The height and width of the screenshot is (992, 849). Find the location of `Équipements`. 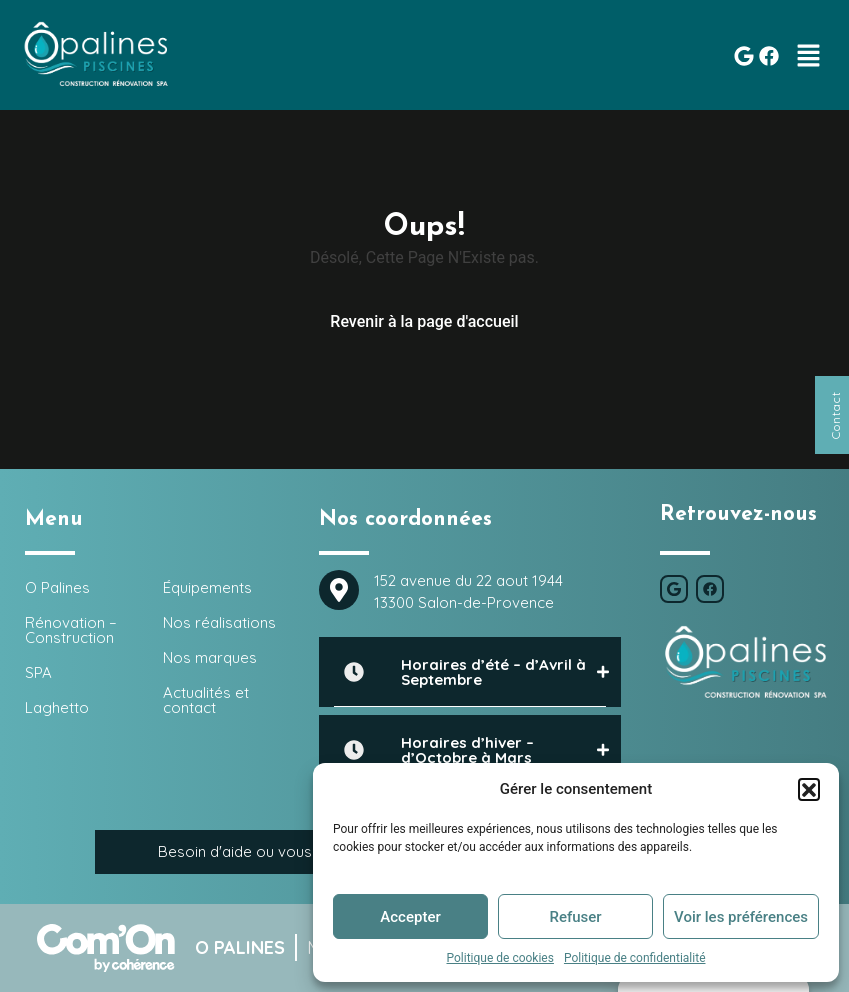

Équipements is located at coordinates (207, 587).